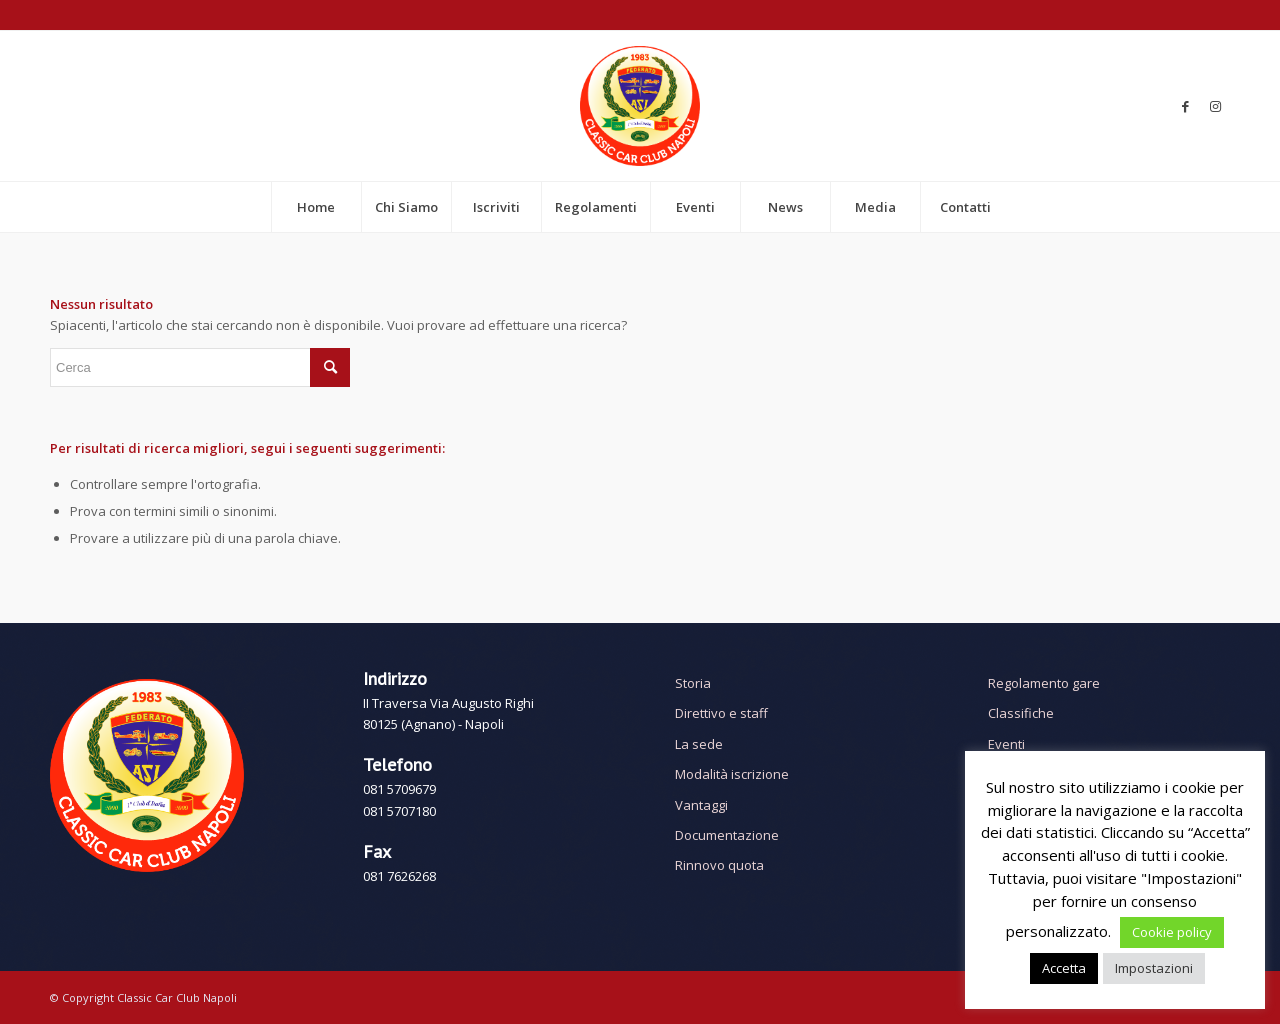 This screenshot has width=1280, height=1024. Describe the element at coordinates (701, 805) in the screenshot. I see `Vantaggi` at that location.